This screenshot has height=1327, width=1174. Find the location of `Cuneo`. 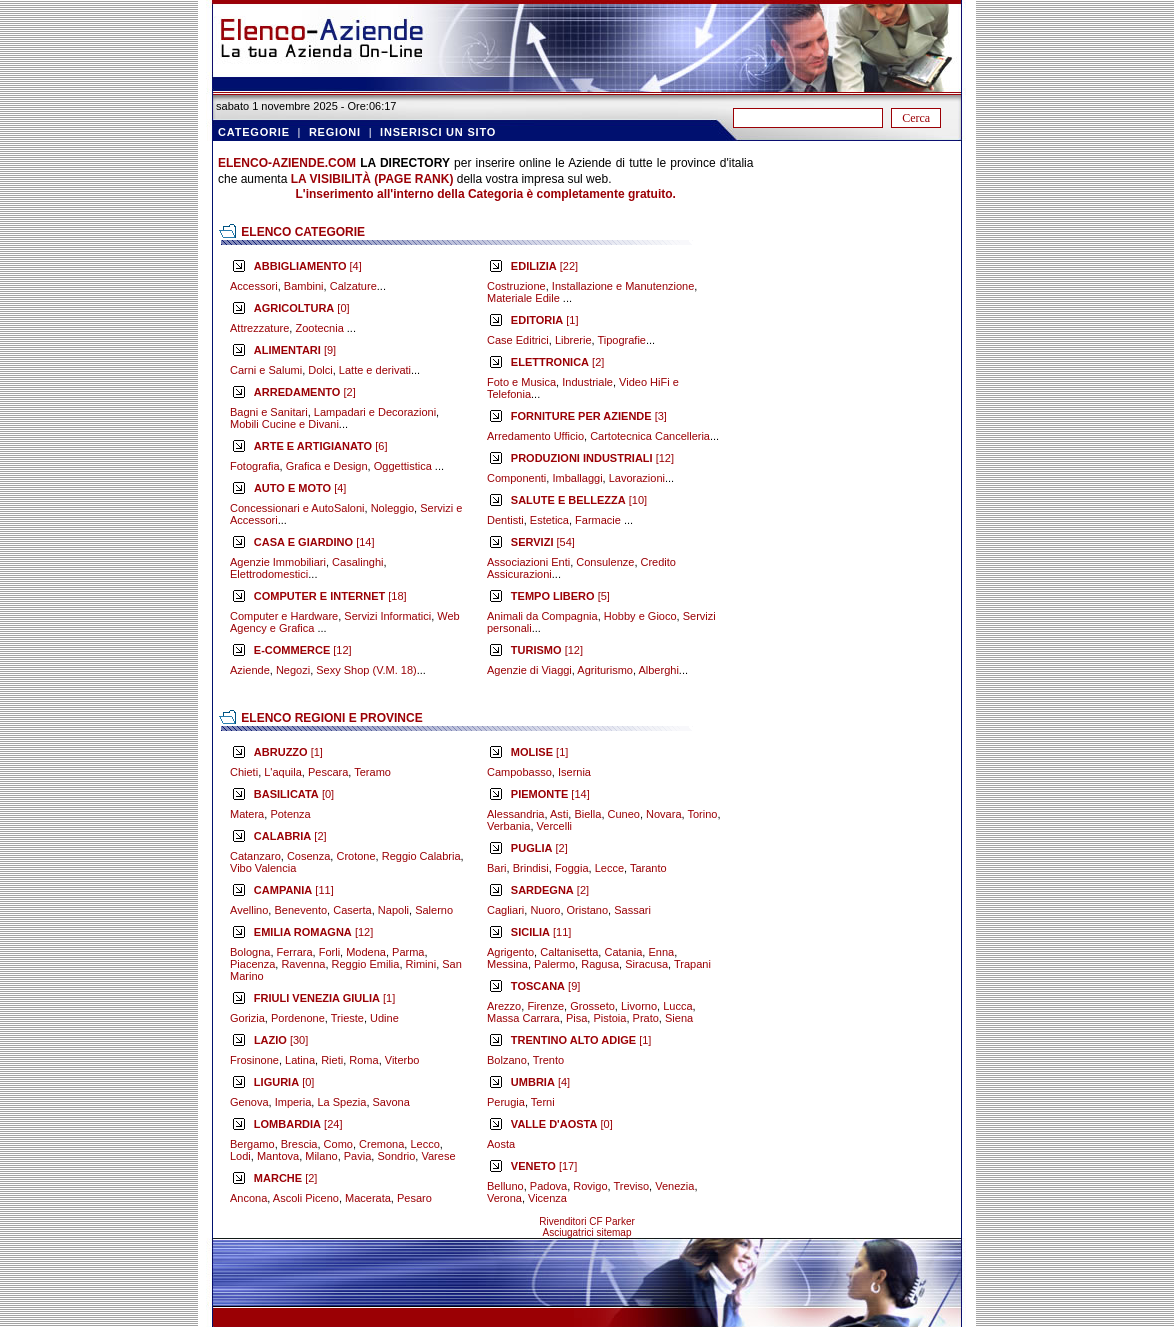

Cuneo is located at coordinates (624, 814).